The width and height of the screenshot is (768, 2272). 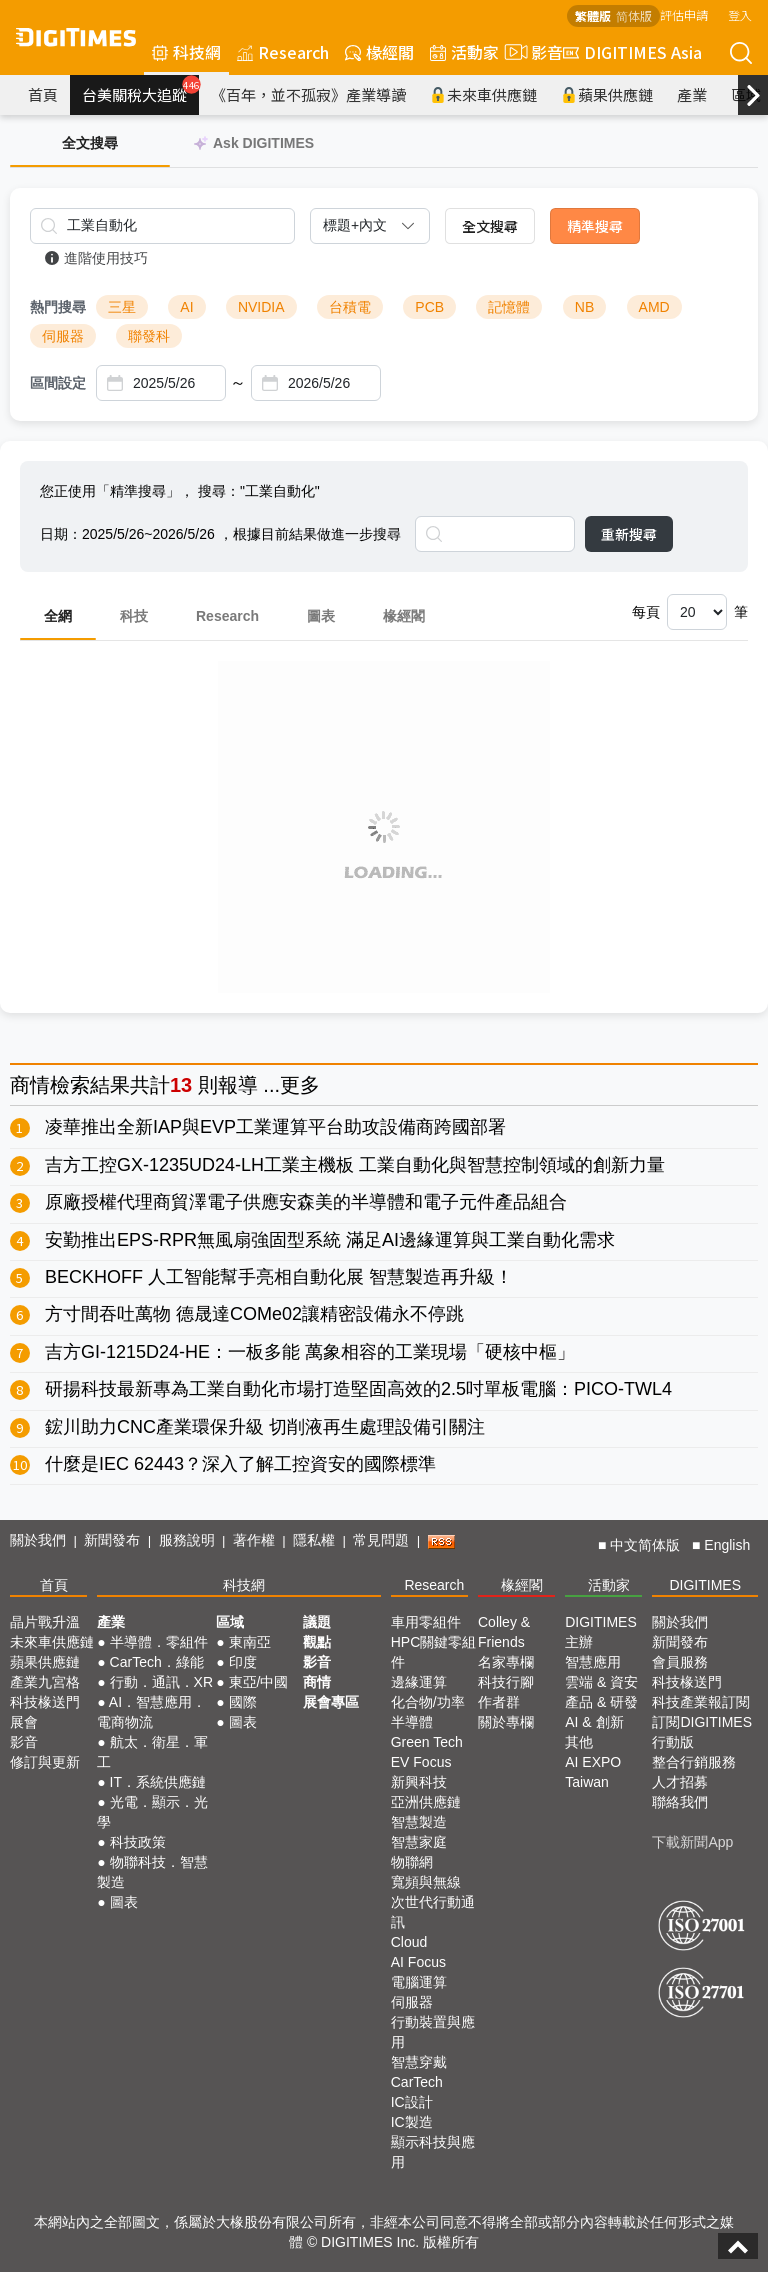 I want to click on 聯發科, so click(x=149, y=336).